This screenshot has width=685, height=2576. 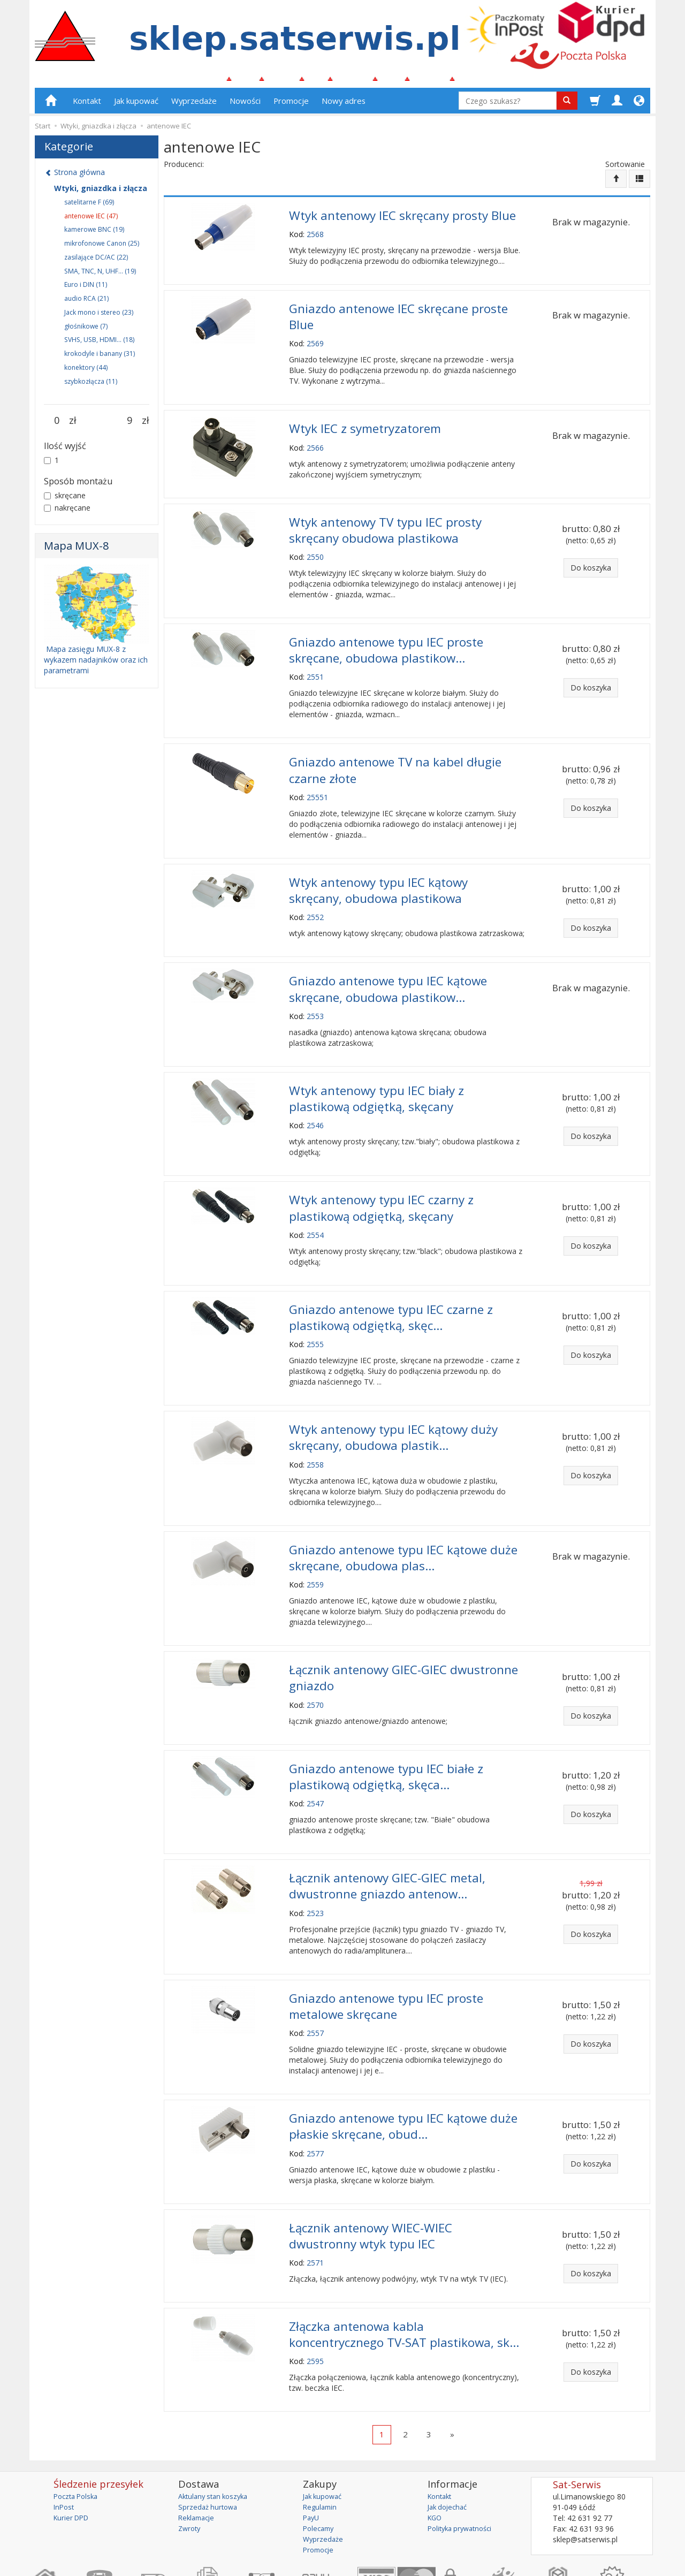 What do you see at coordinates (436, 2454) in the screenshot?
I see `KGO` at bounding box center [436, 2454].